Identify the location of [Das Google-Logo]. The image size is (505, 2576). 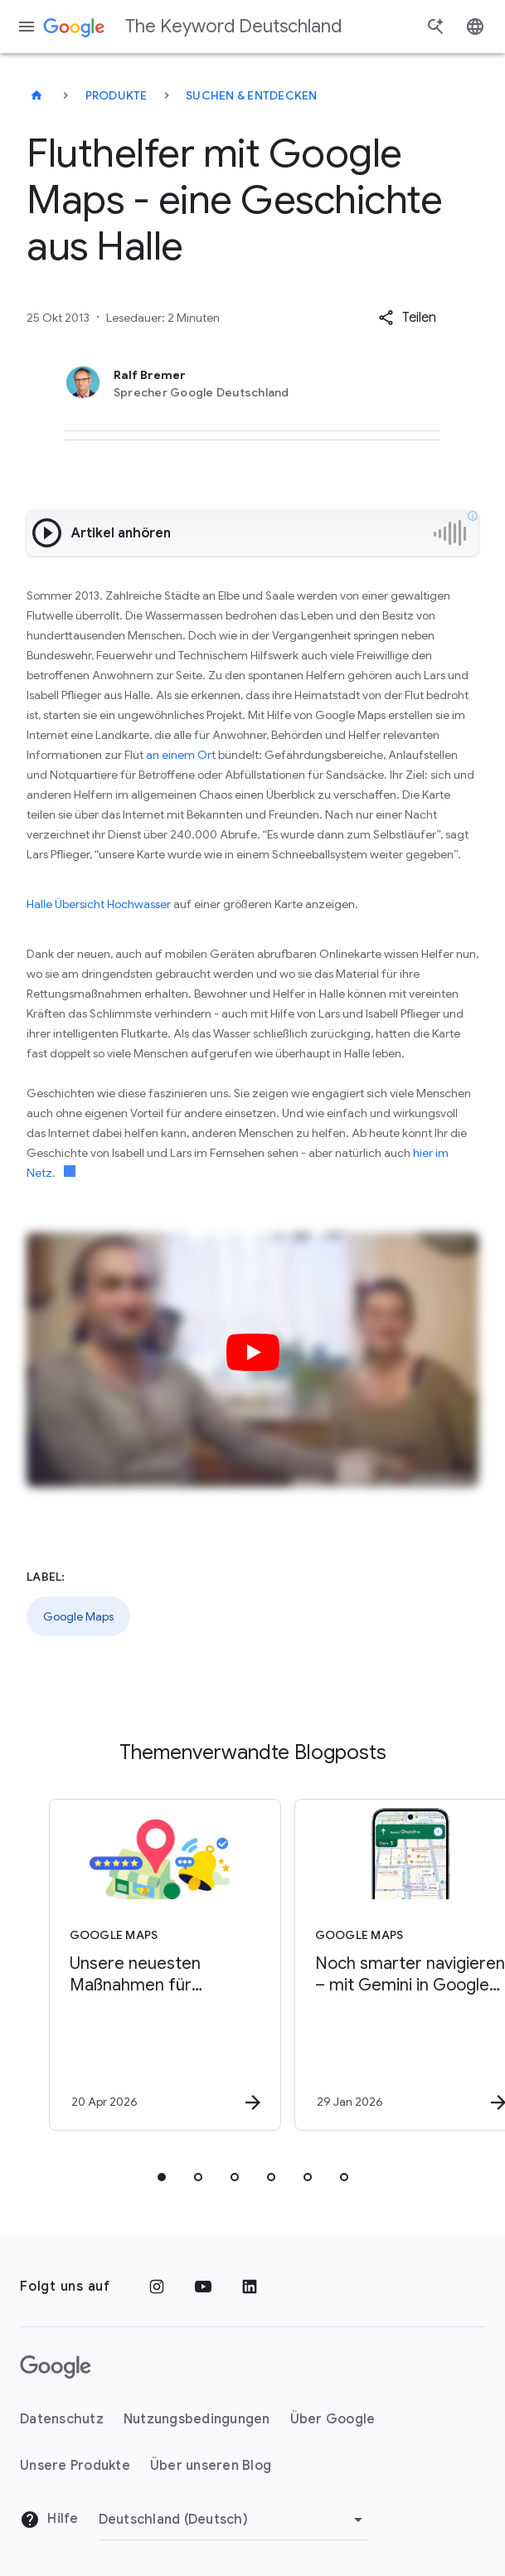
(55, 2367).